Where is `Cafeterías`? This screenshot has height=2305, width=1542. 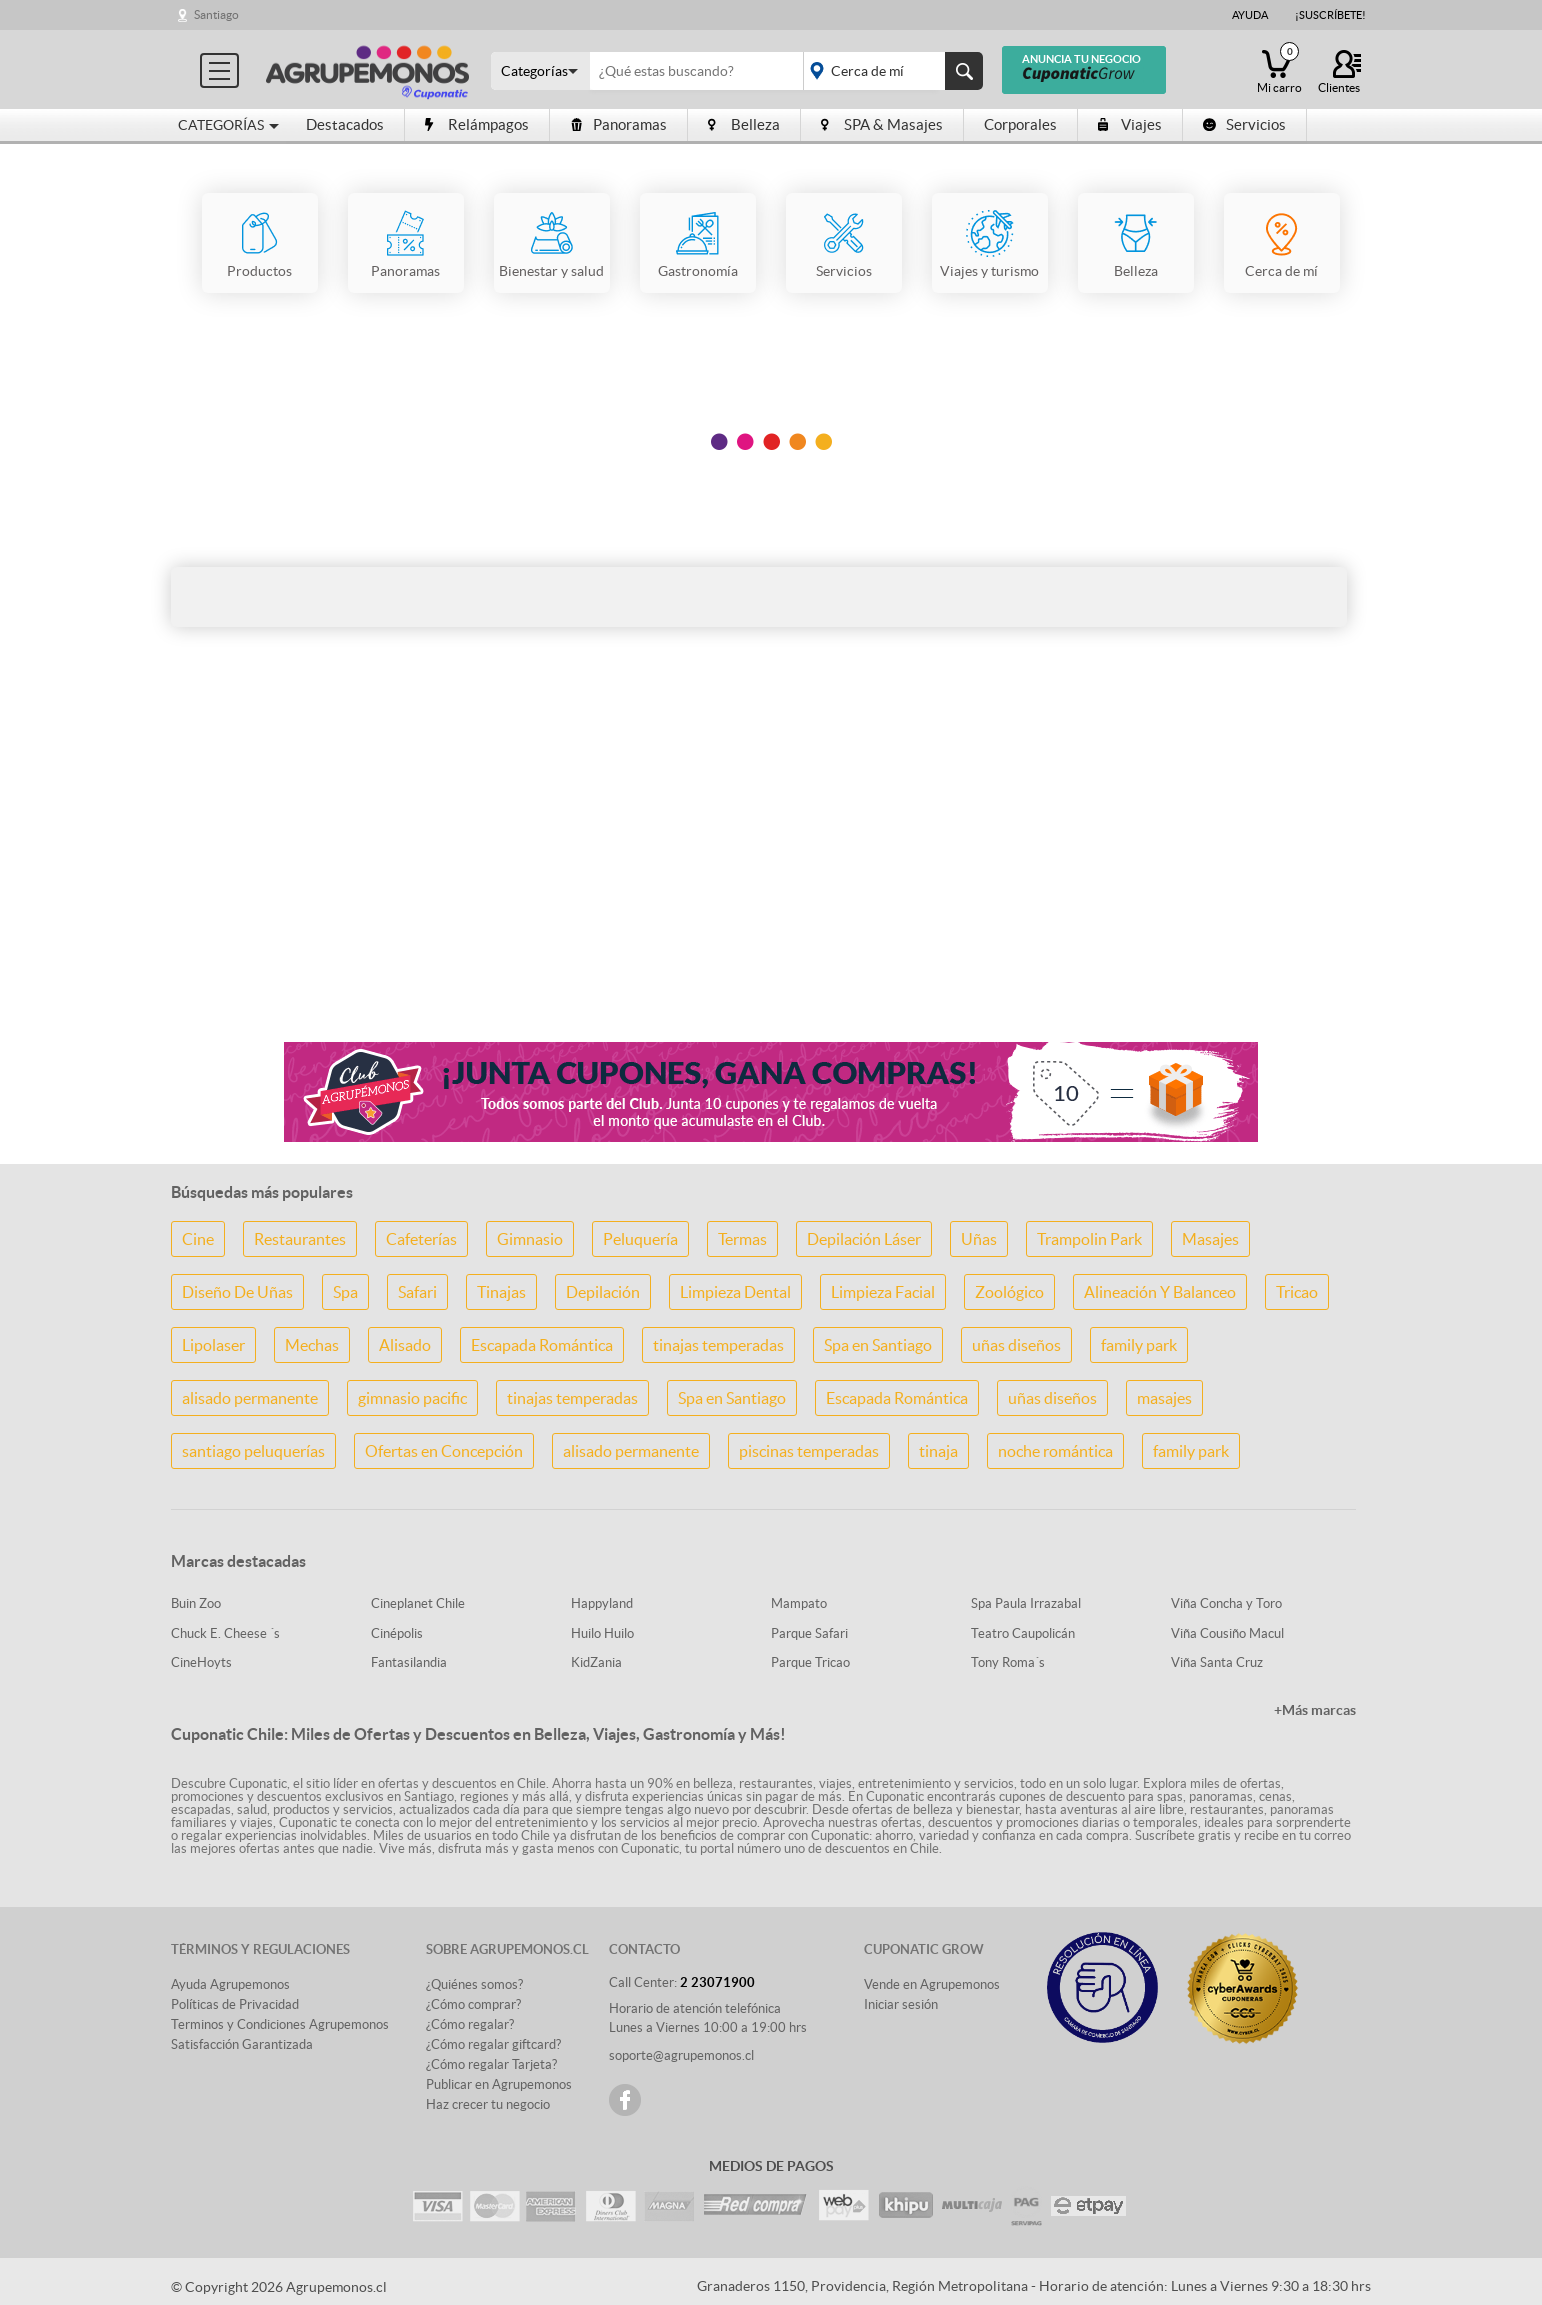 Cafeterías is located at coordinates (421, 1239).